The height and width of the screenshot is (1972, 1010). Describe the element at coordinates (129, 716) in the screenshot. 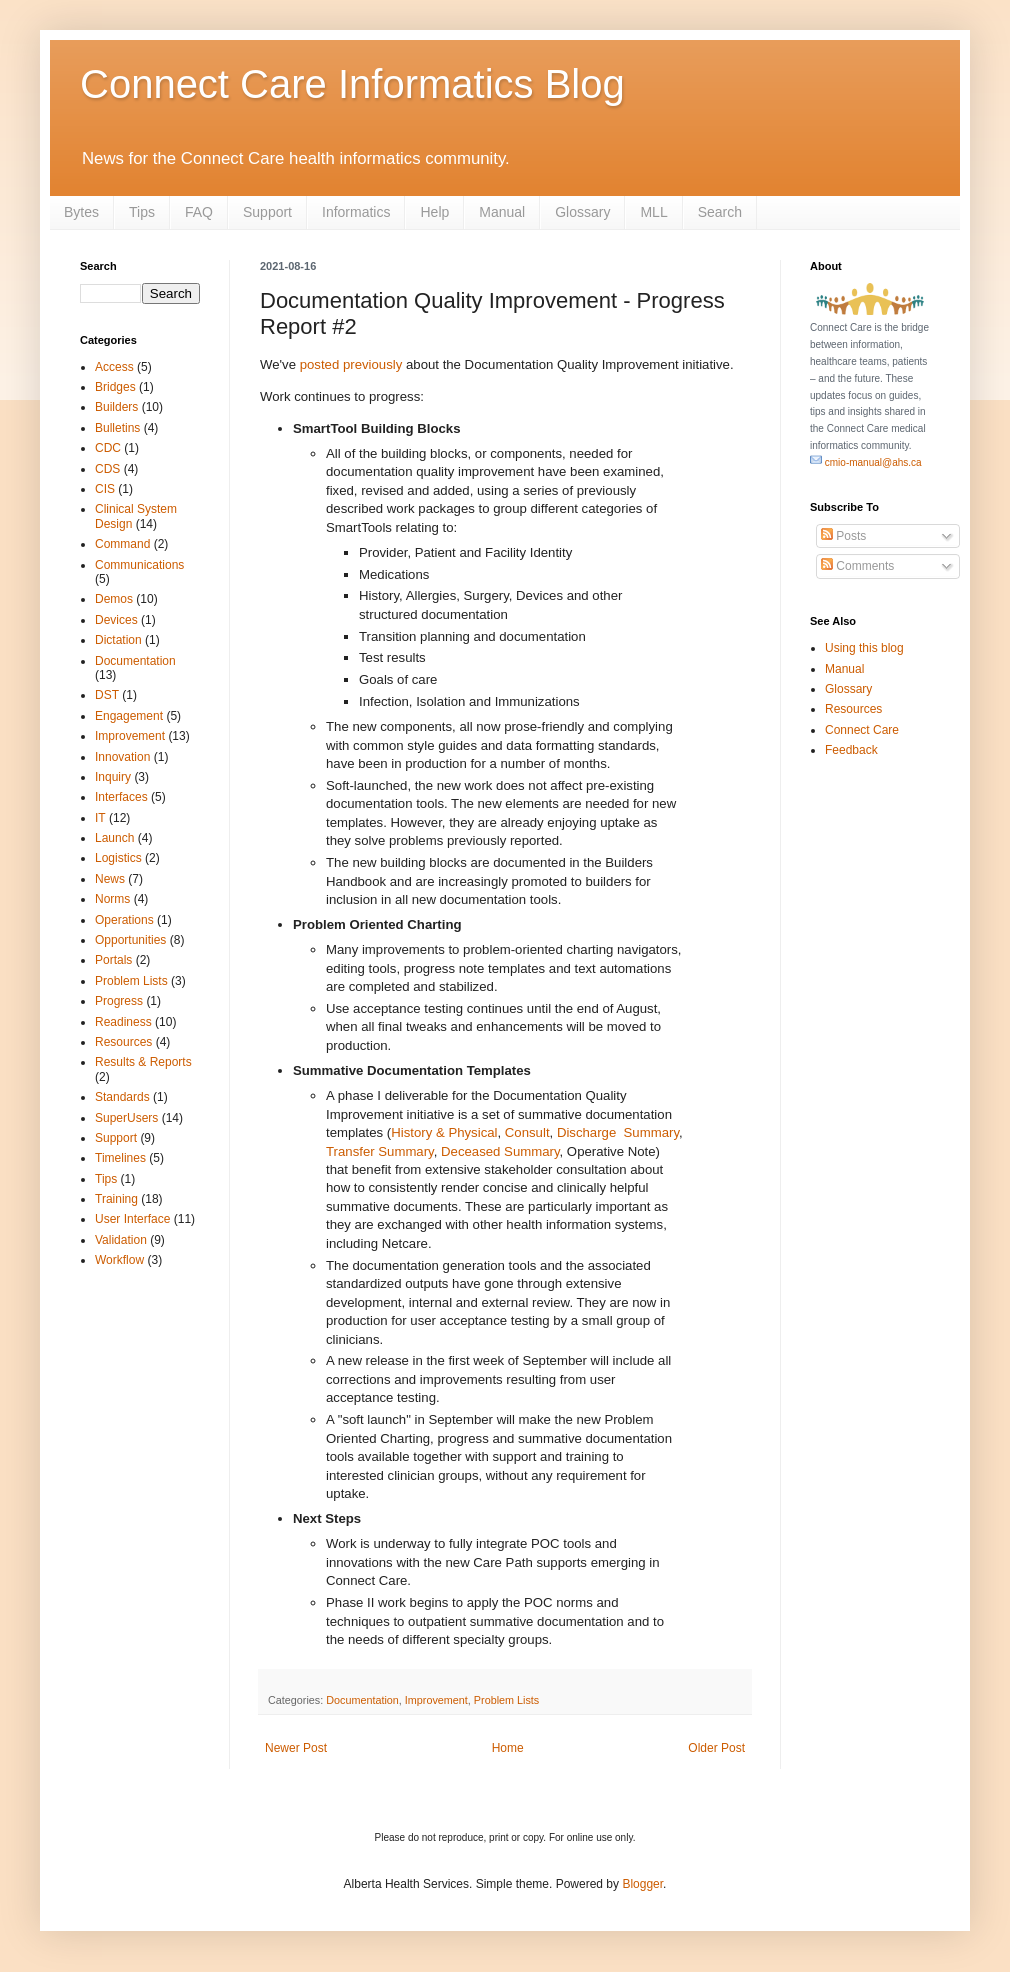

I see `Engagement` at that location.